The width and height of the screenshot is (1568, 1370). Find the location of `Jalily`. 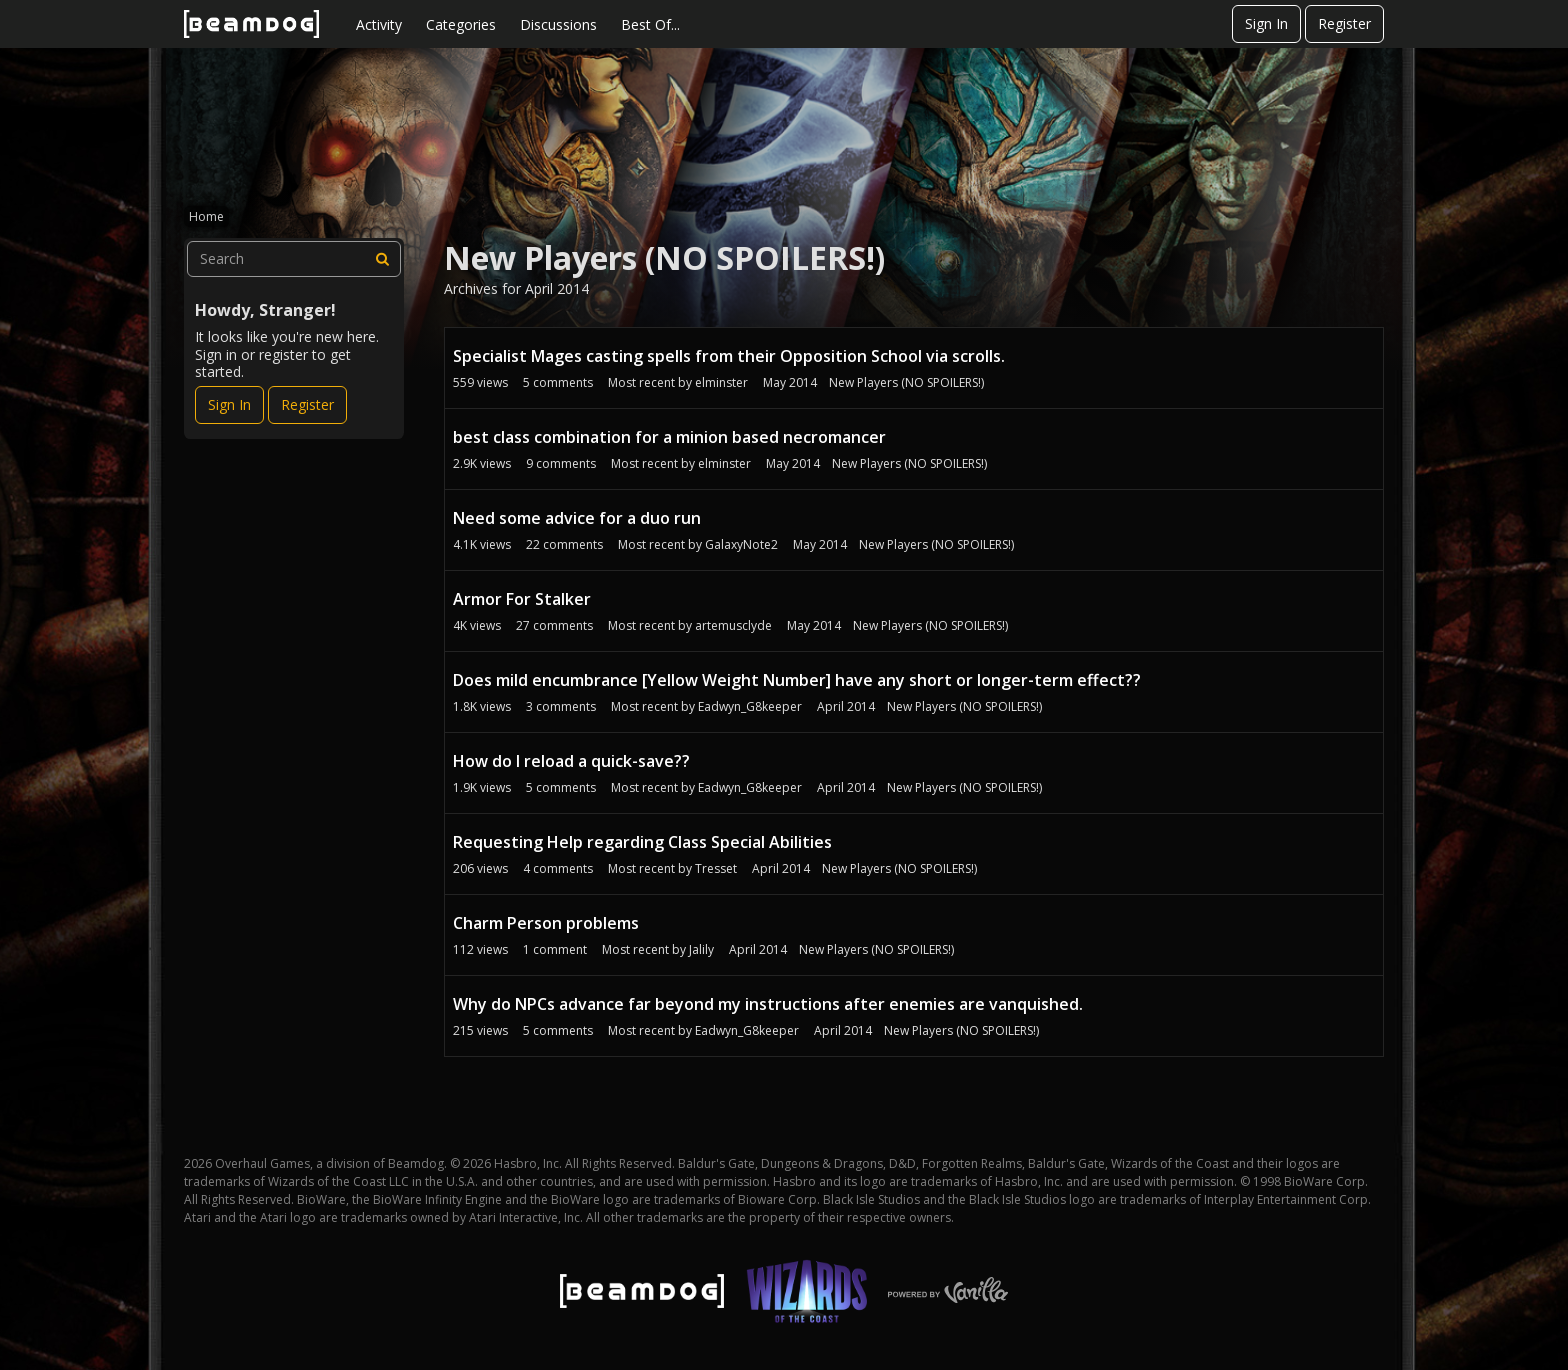

Jalily is located at coordinates (701, 949).